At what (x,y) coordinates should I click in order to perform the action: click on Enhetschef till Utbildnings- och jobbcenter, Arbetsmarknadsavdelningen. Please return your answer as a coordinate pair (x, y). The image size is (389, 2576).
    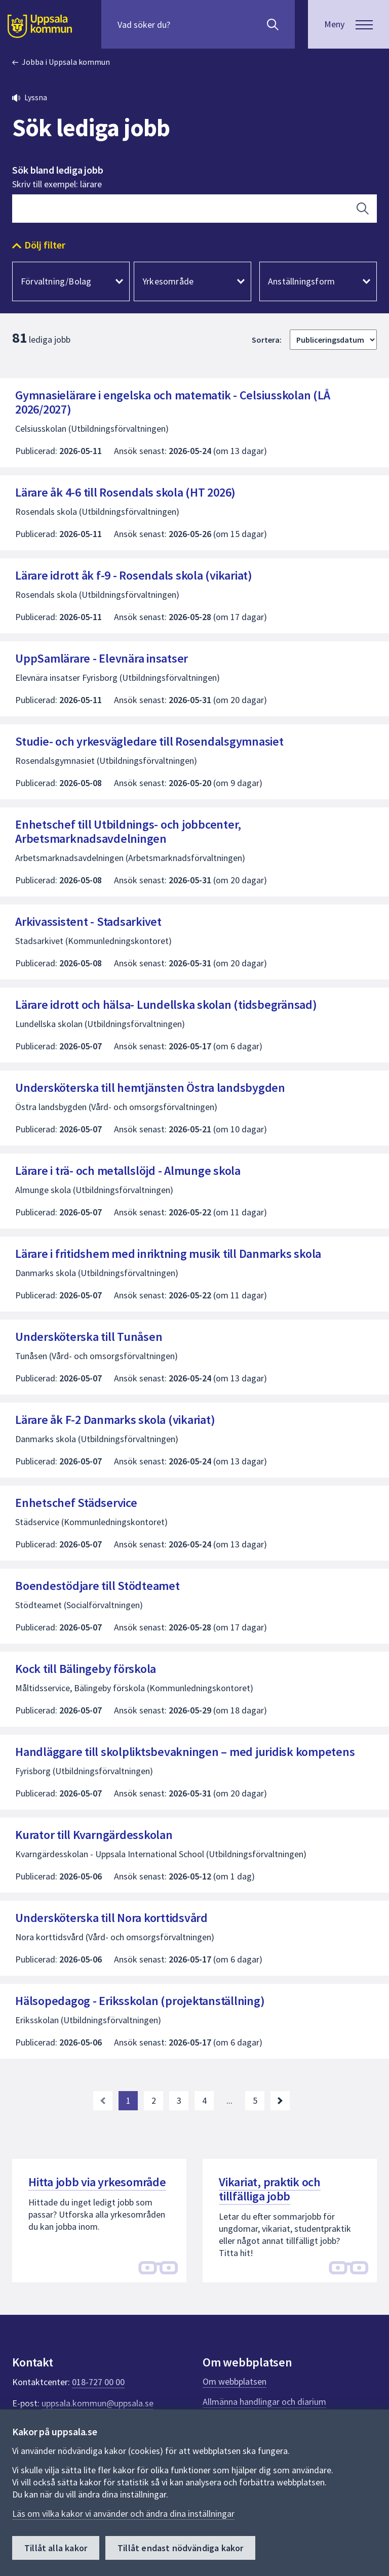
    Looking at the image, I should click on (128, 831).